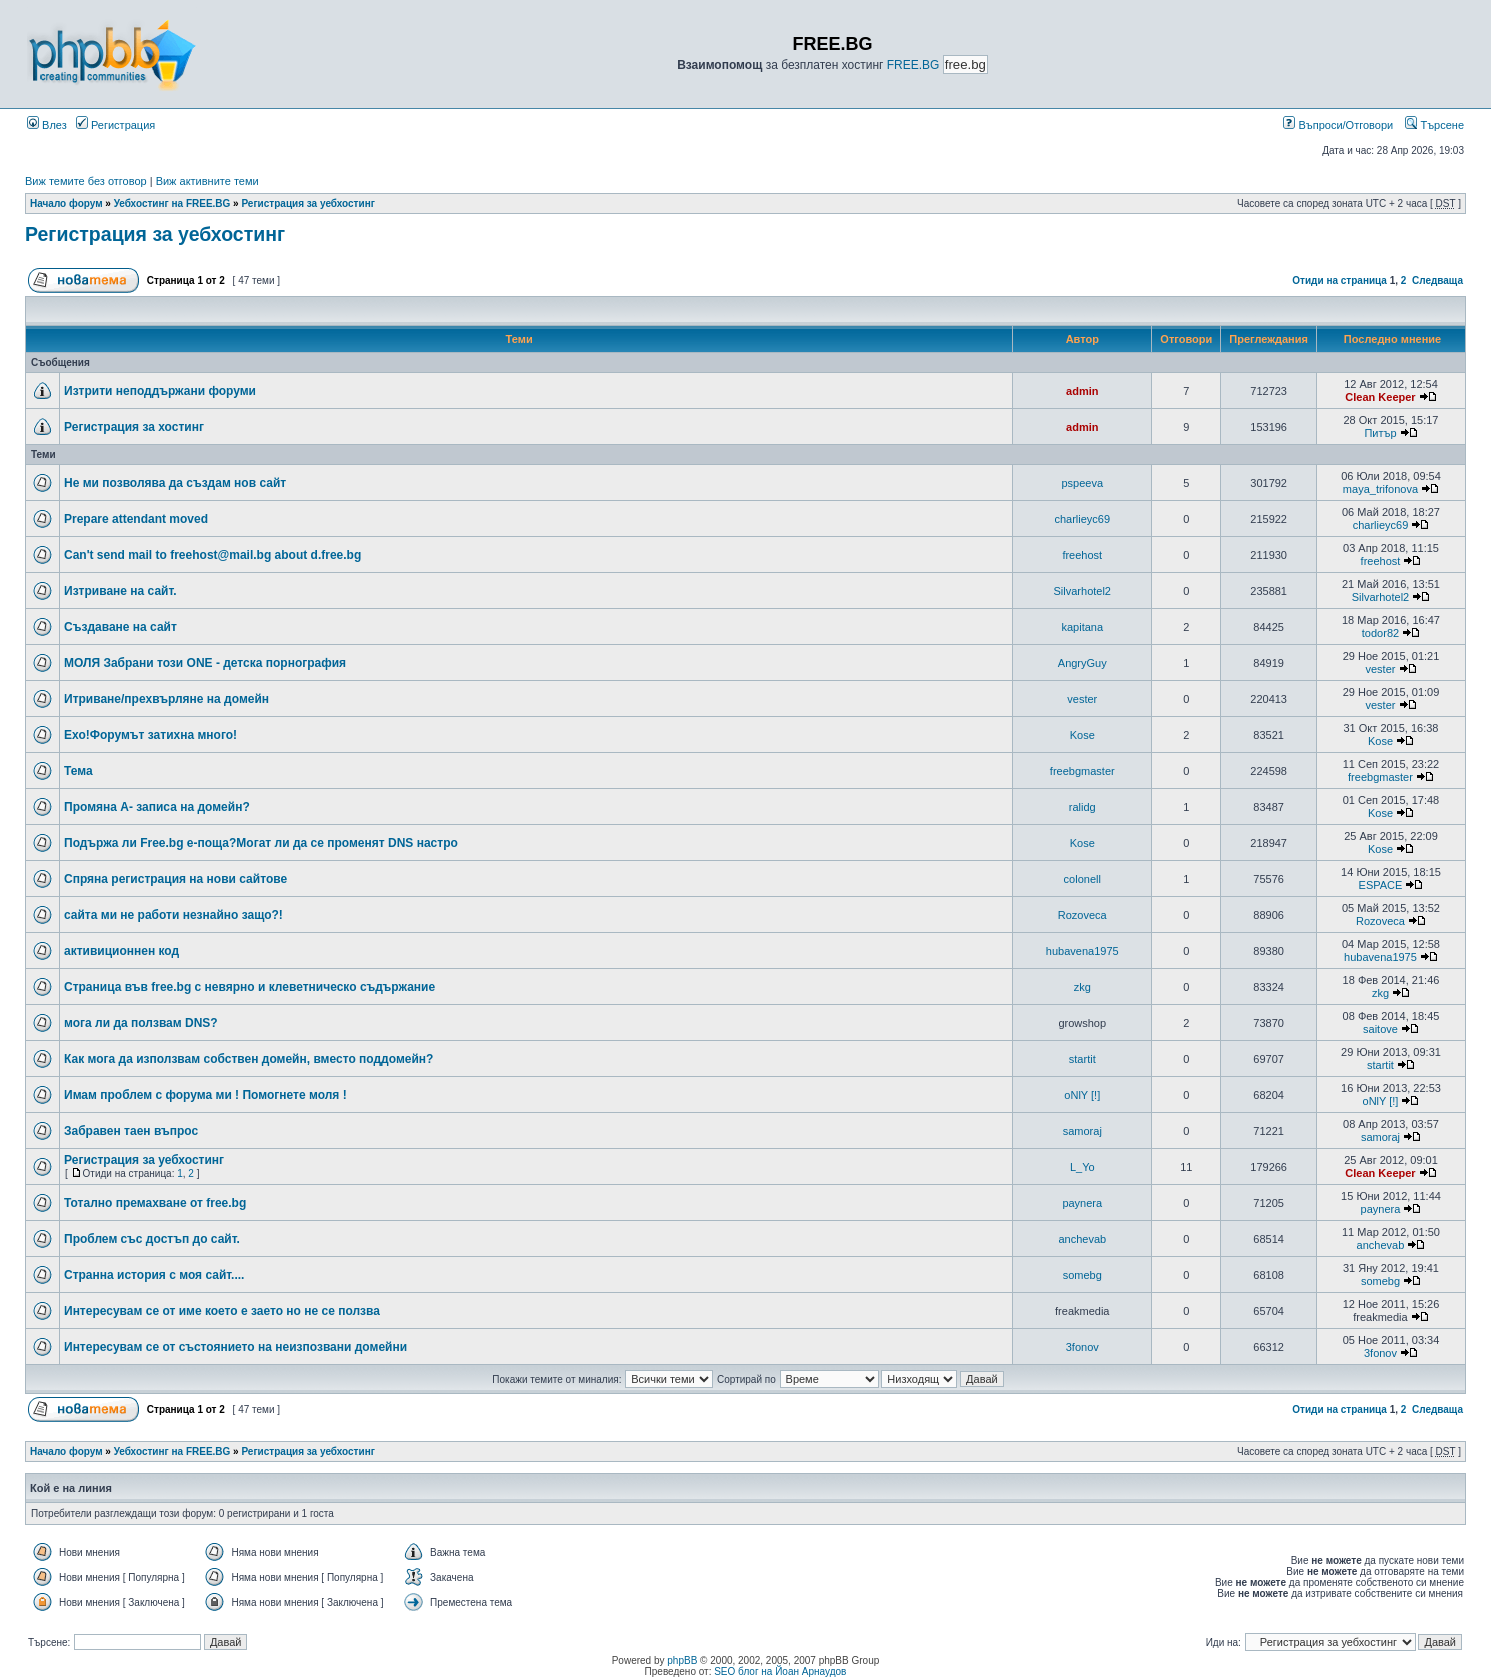 Image resolution: width=1491 pixels, height=1677 pixels. I want to click on anchevab, so click(1082, 1239).